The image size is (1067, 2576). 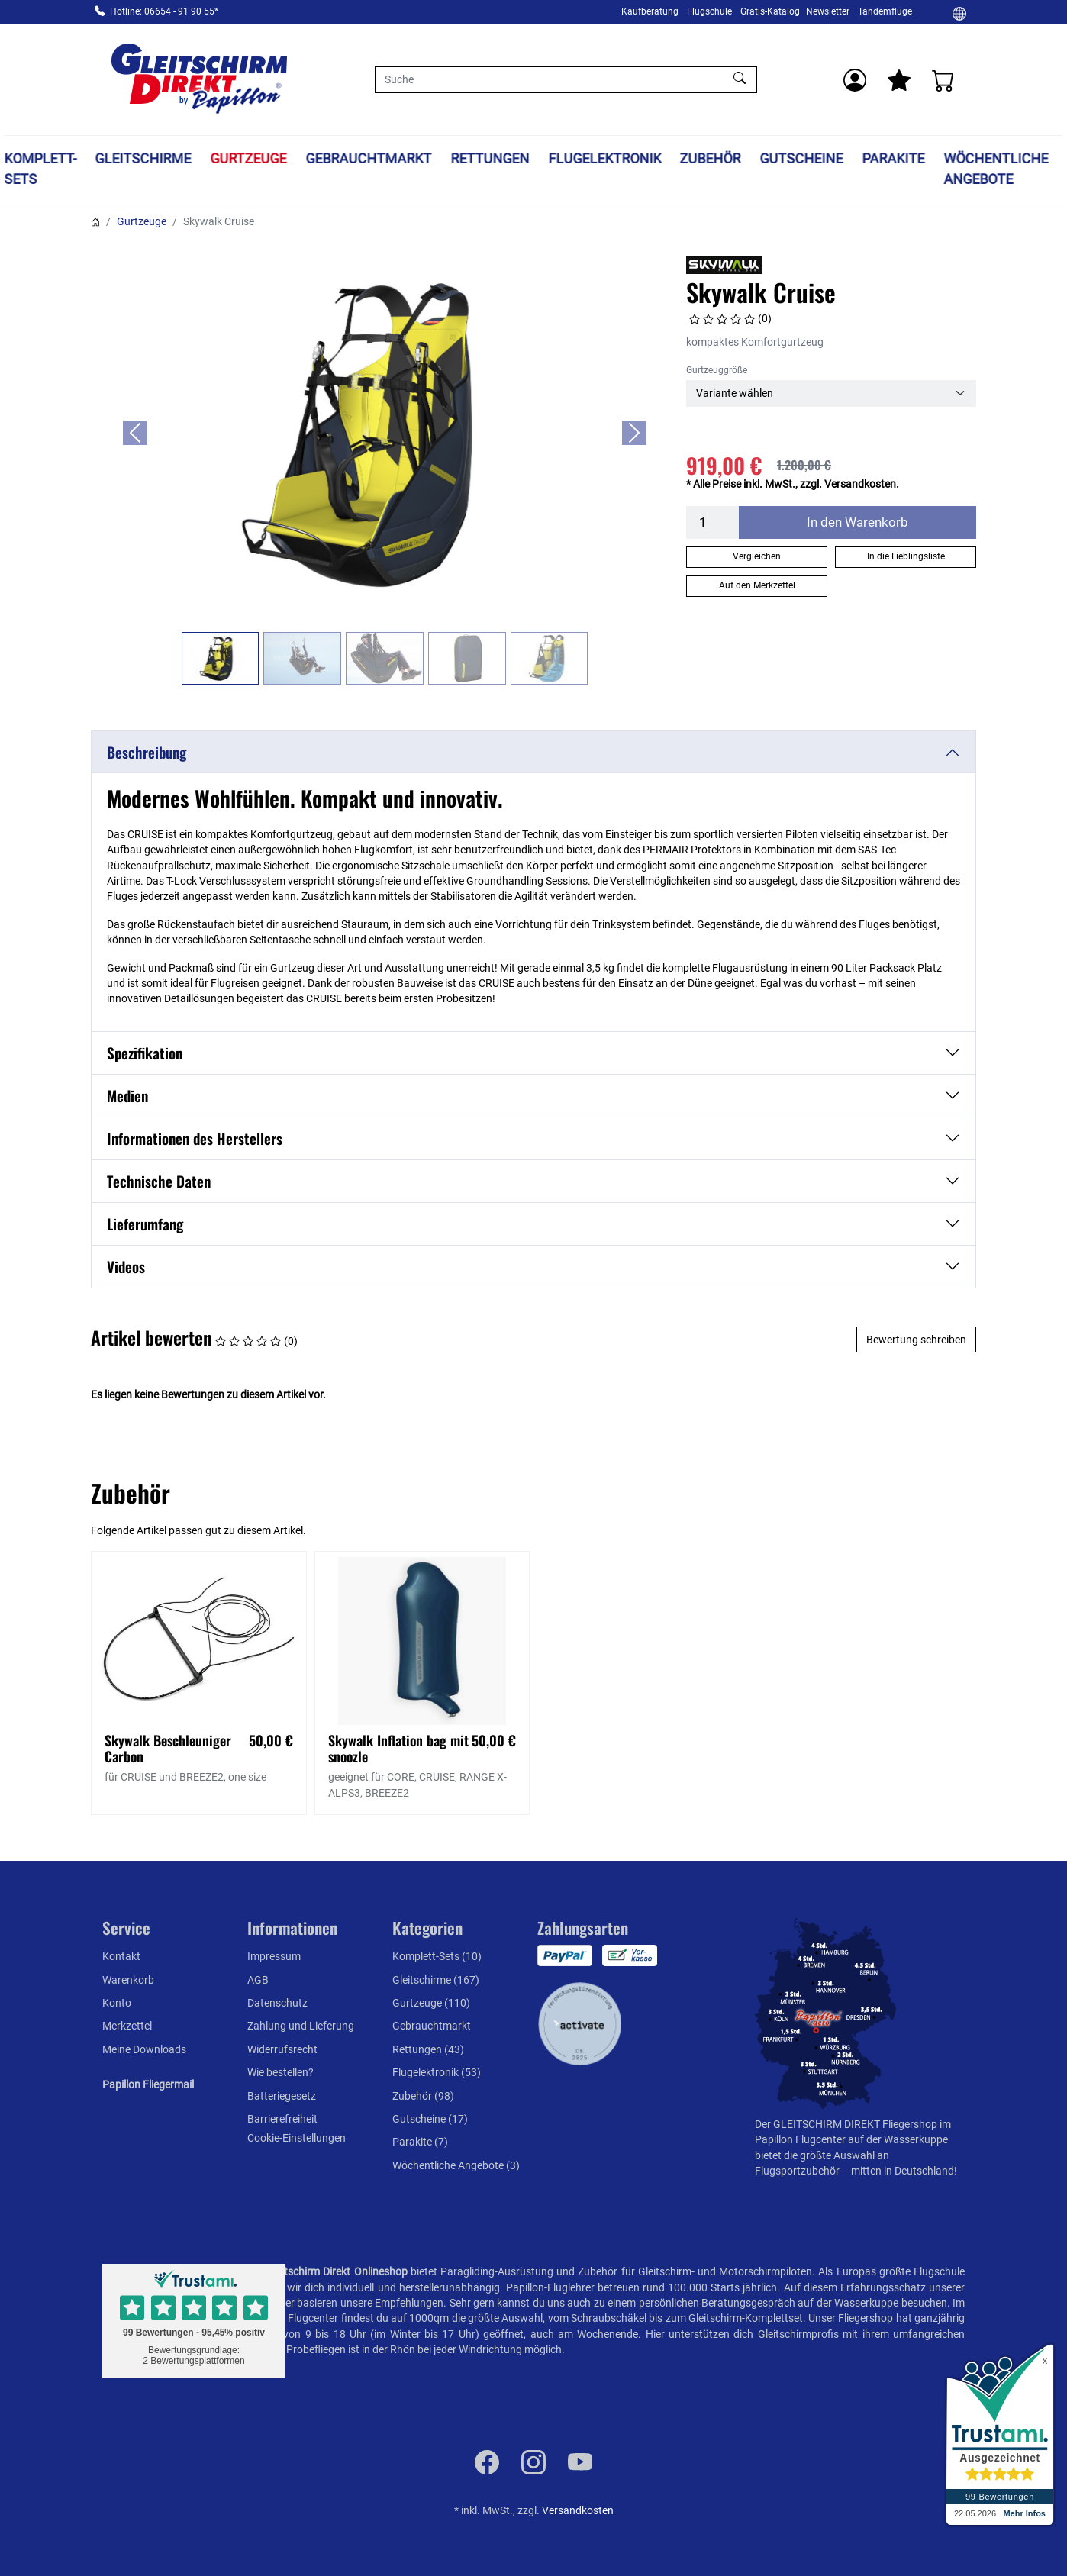 I want to click on In die Lieblingsliste, so click(x=906, y=556).